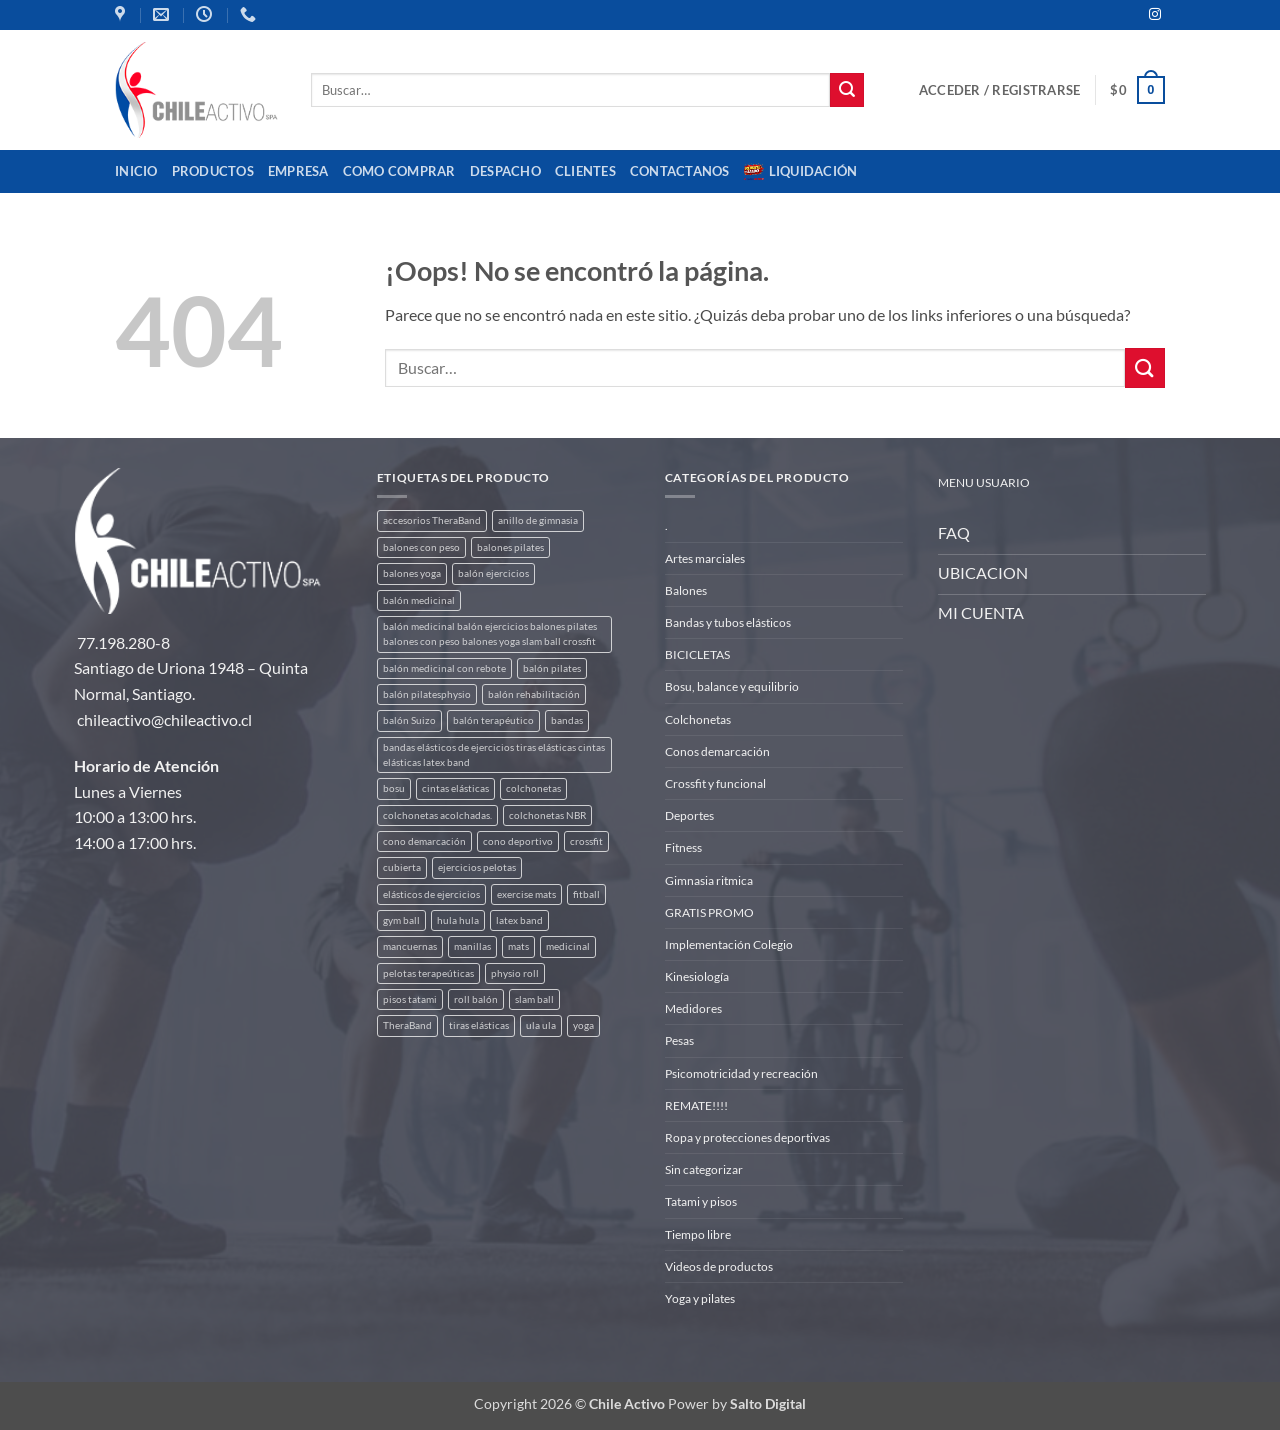 The image size is (1280, 1430). I want to click on cono demarcación [cono demarcación (3 productos)], so click(424, 841).